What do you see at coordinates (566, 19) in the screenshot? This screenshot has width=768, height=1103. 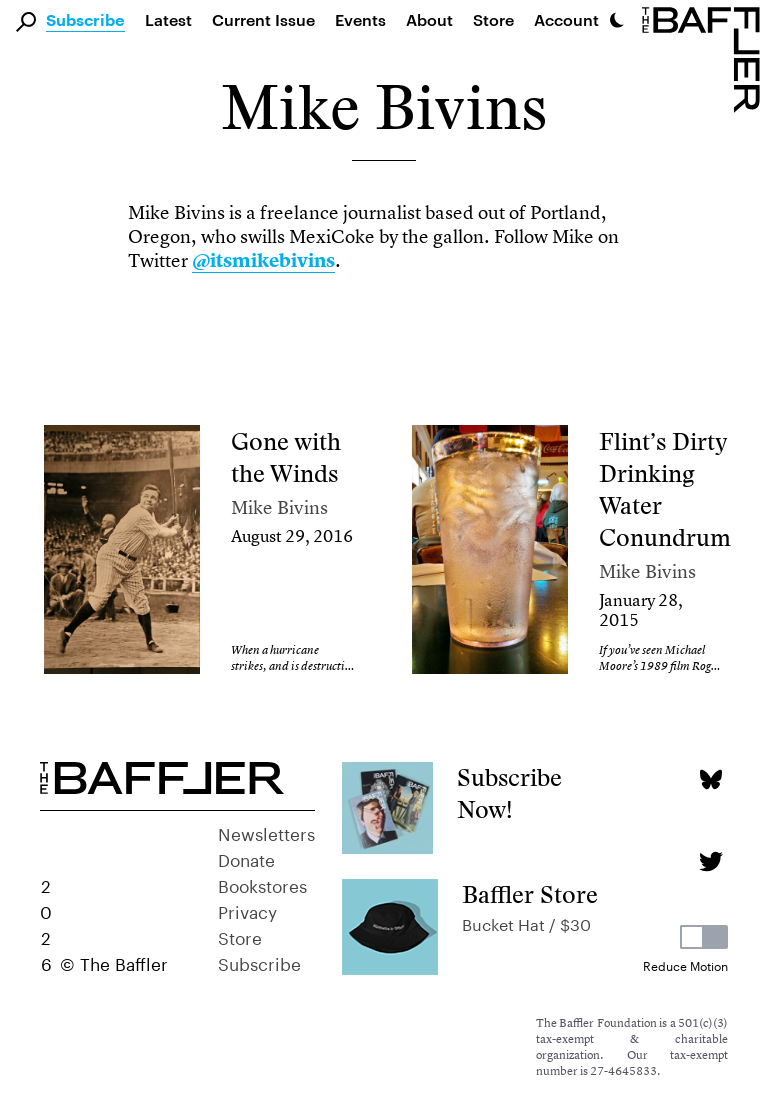 I see `Account` at bounding box center [566, 19].